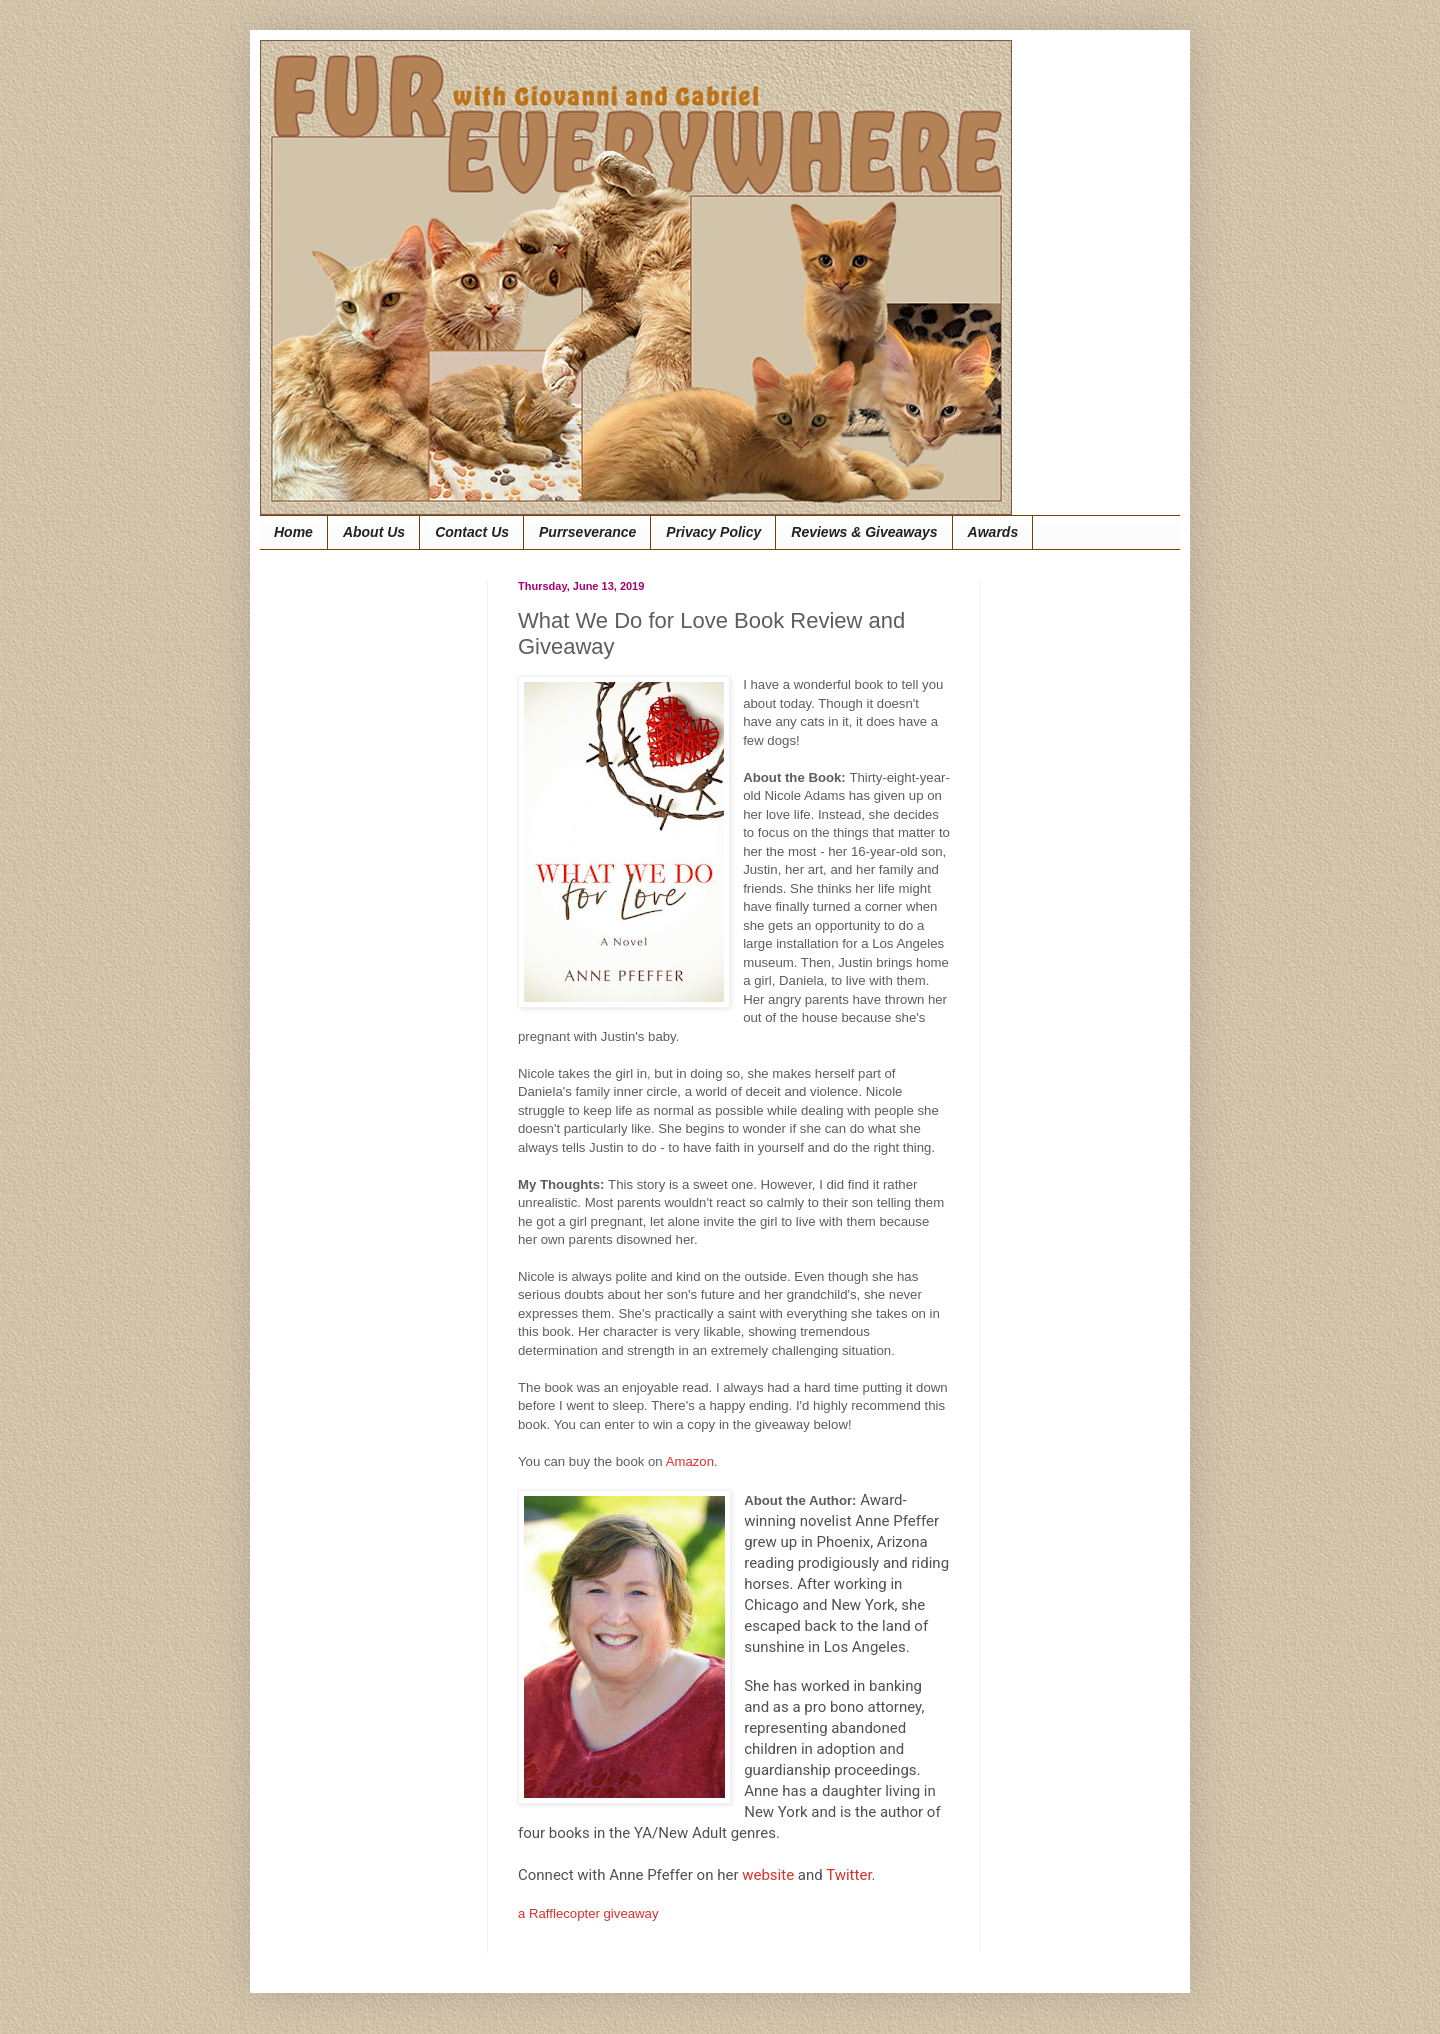 The height and width of the screenshot is (2034, 1440). What do you see at coordinates (587, 532) in the screenshot?
I see `Purrseverance` at bounding box center [587, 532].